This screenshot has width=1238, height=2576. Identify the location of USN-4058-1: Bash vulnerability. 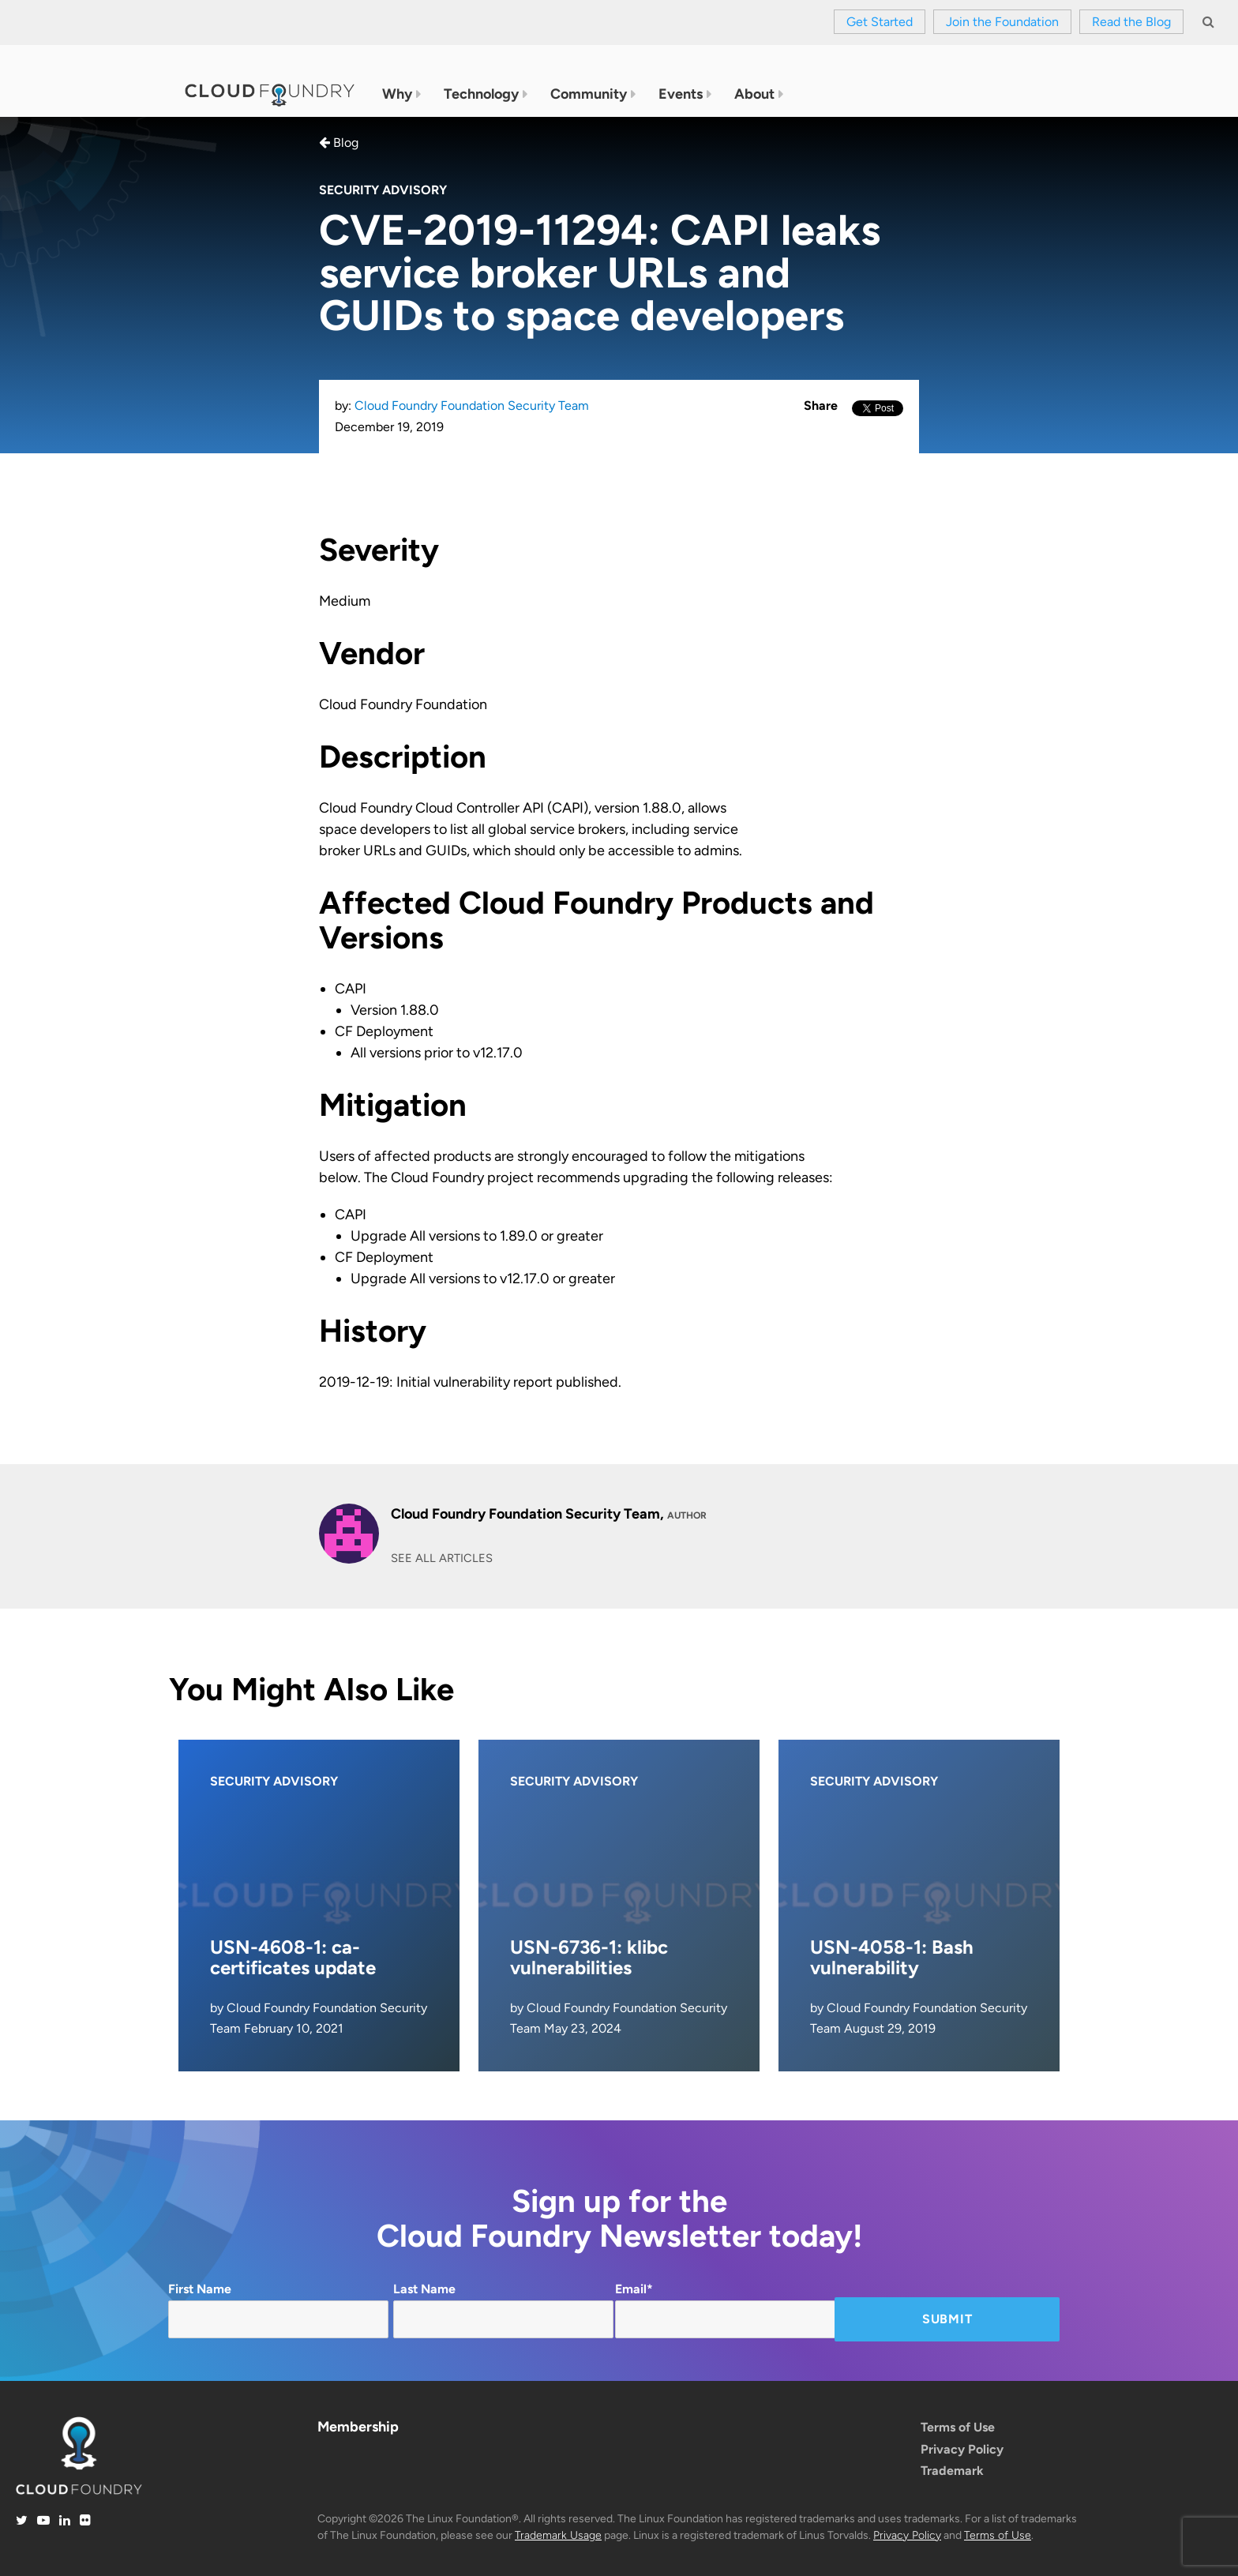
(892, 1957).